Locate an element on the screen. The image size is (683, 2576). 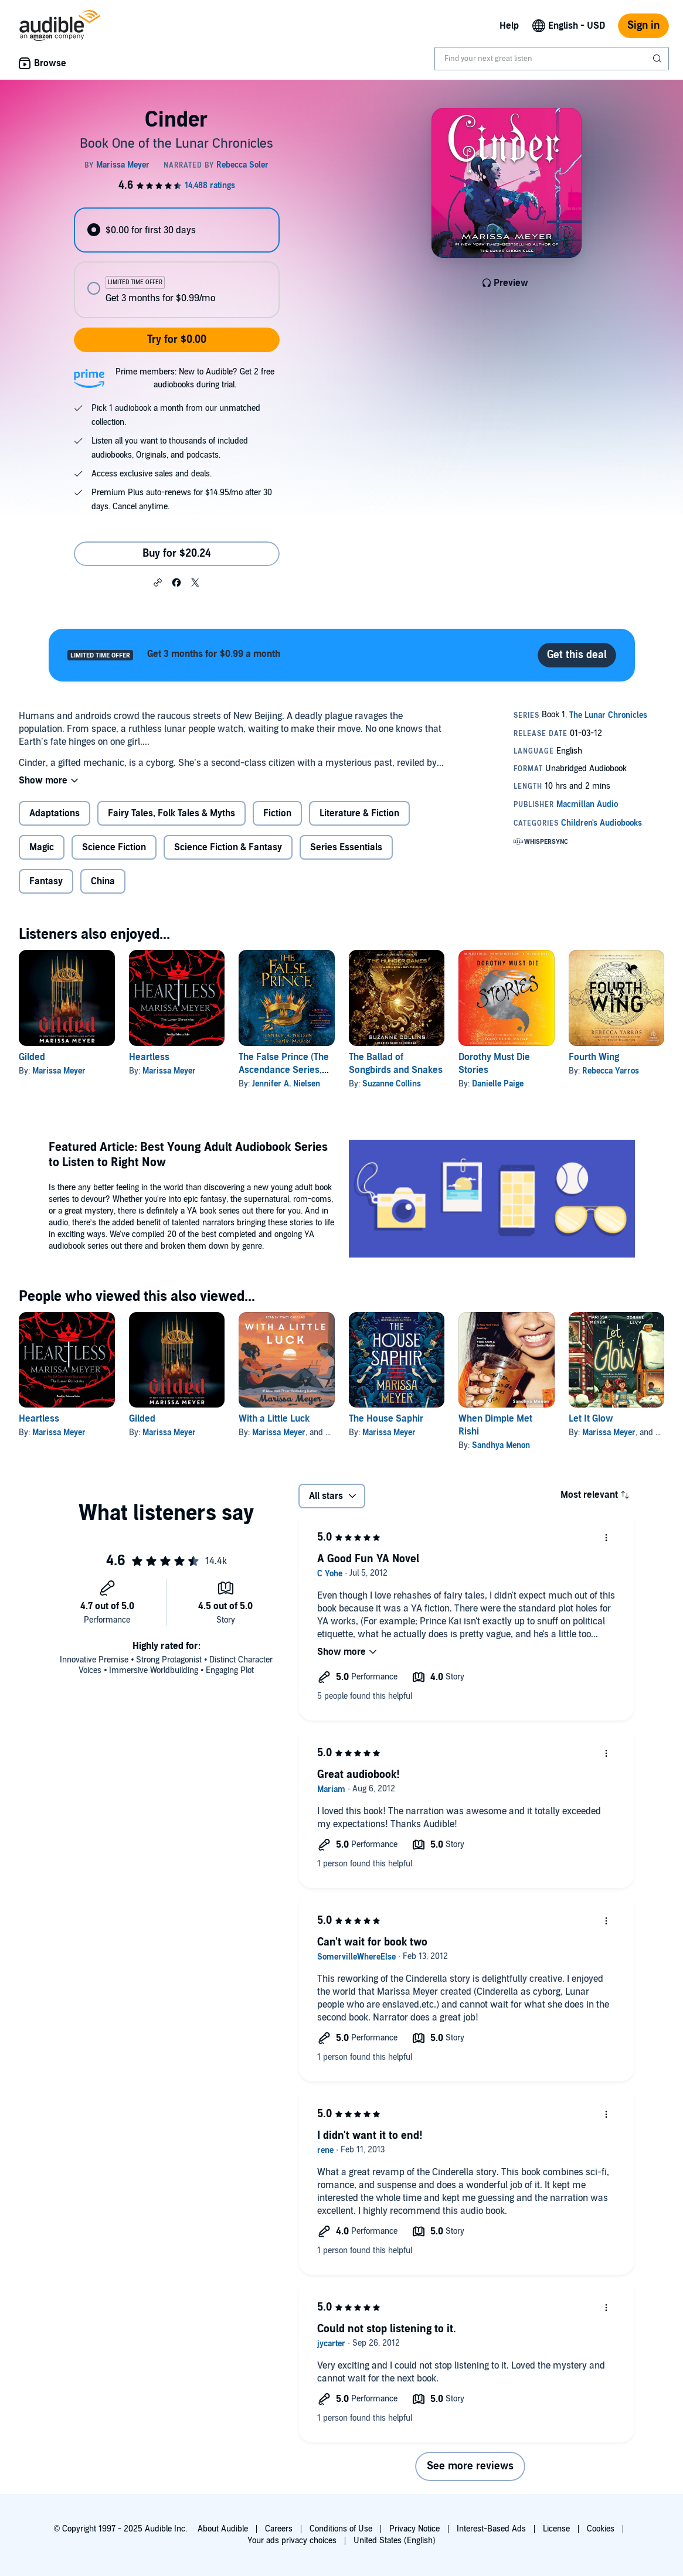
Cookies is located at coordinates (600, 2529).